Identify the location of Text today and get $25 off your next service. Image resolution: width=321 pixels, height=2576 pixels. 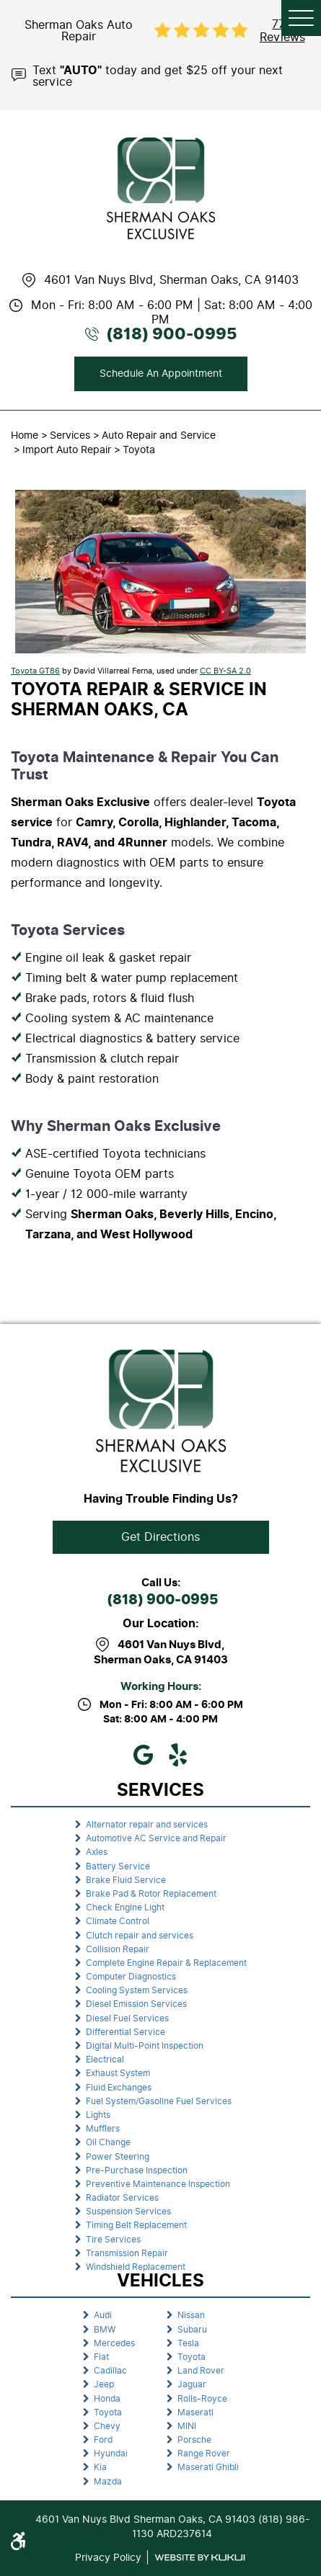
(157, 75).